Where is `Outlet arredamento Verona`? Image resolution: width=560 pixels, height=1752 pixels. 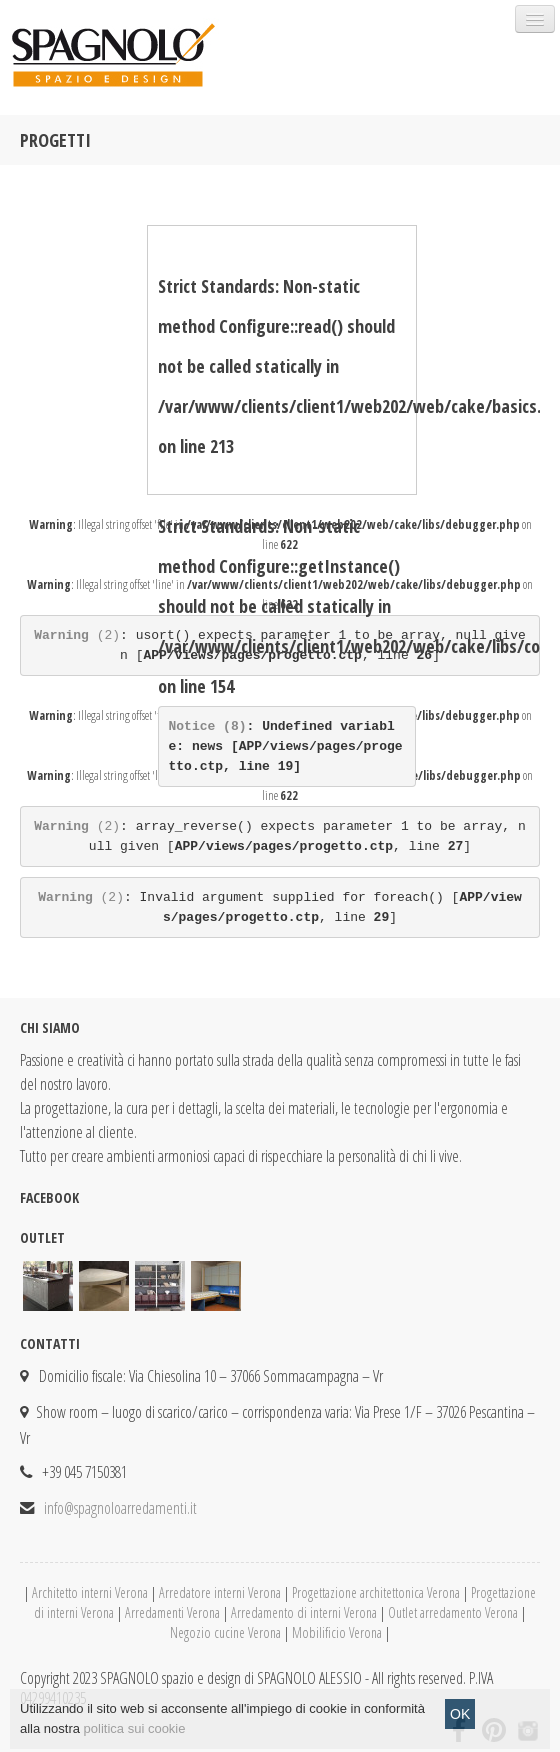 Outlet arredamento Verona is located at coordinates (453, 1612).